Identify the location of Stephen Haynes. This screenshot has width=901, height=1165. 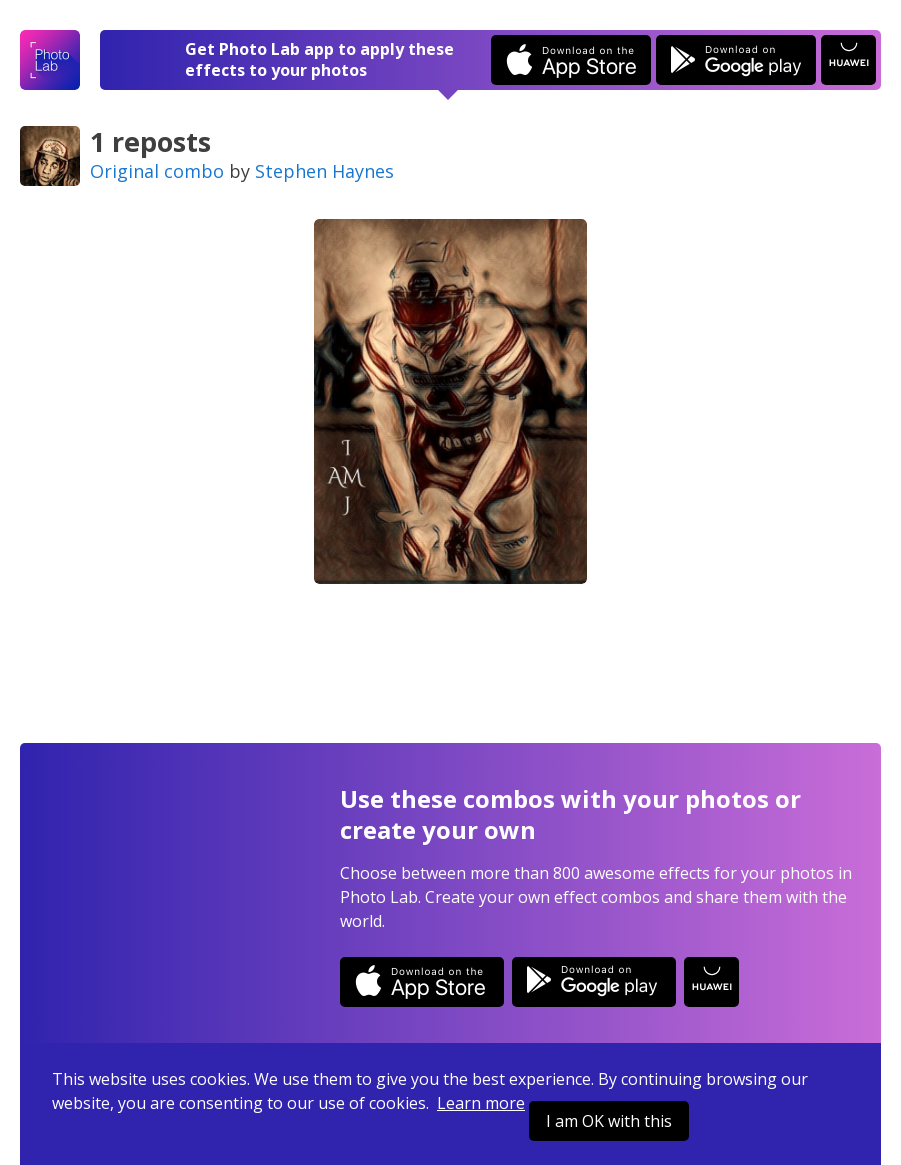
(324, 171).